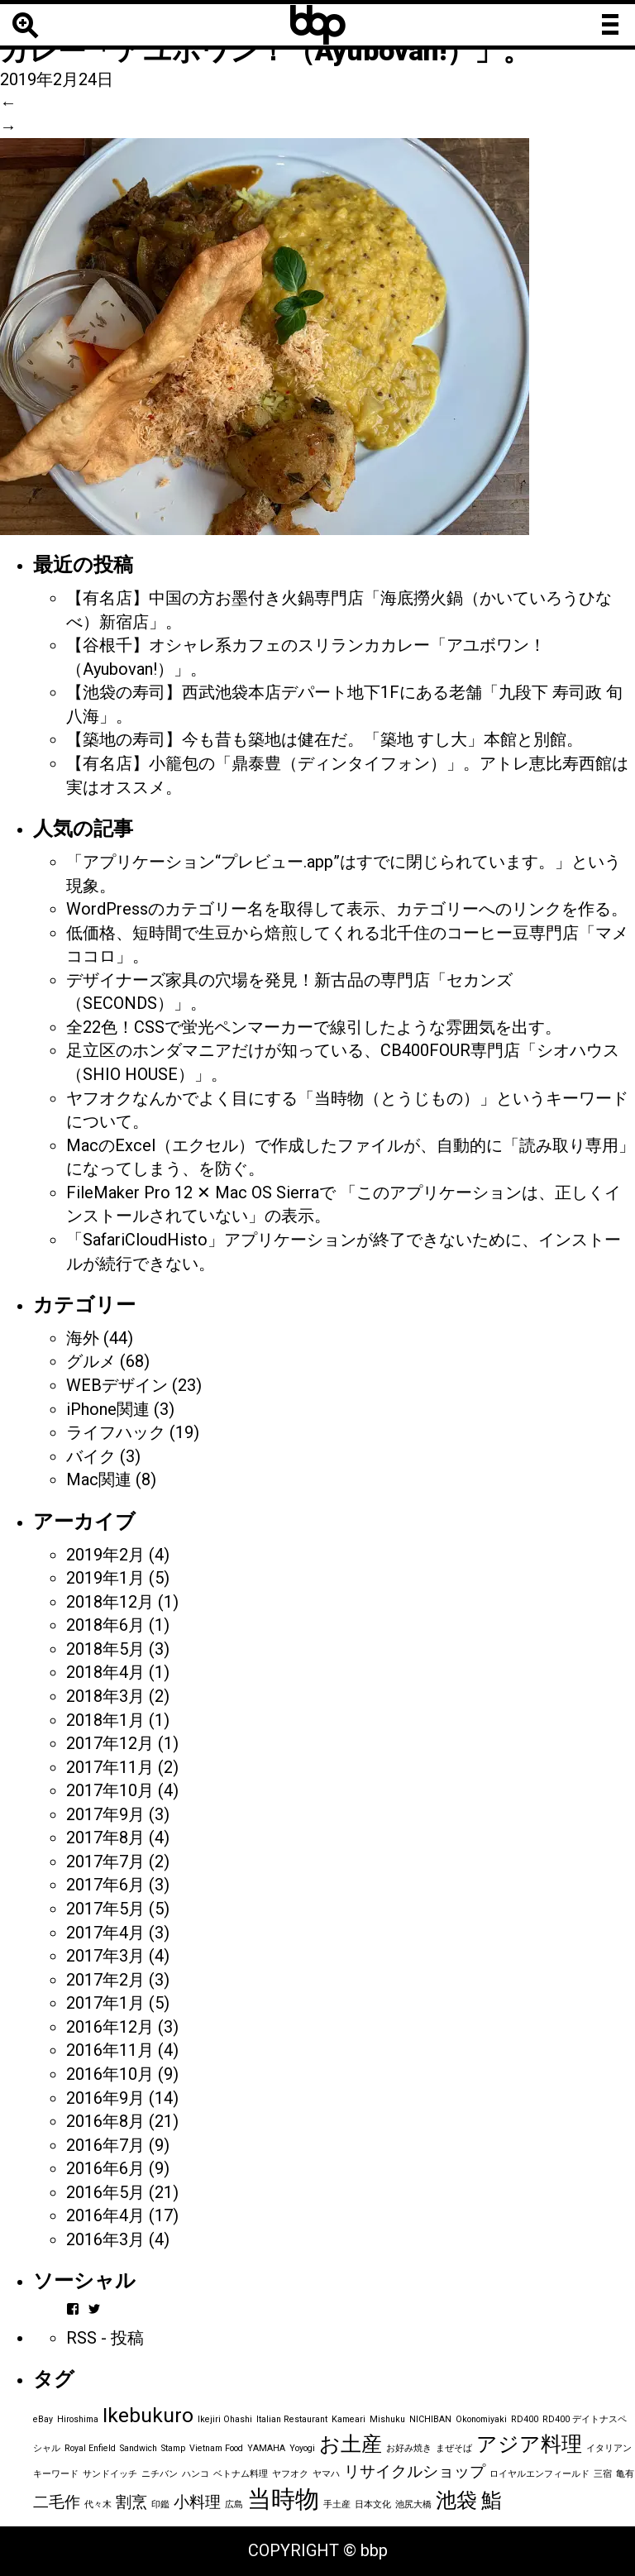 The width and height of the screenshot is (635, 2576). Describe the element at coordinates (105, 2003) in the screenshot. I see `2017年1月` at that location.